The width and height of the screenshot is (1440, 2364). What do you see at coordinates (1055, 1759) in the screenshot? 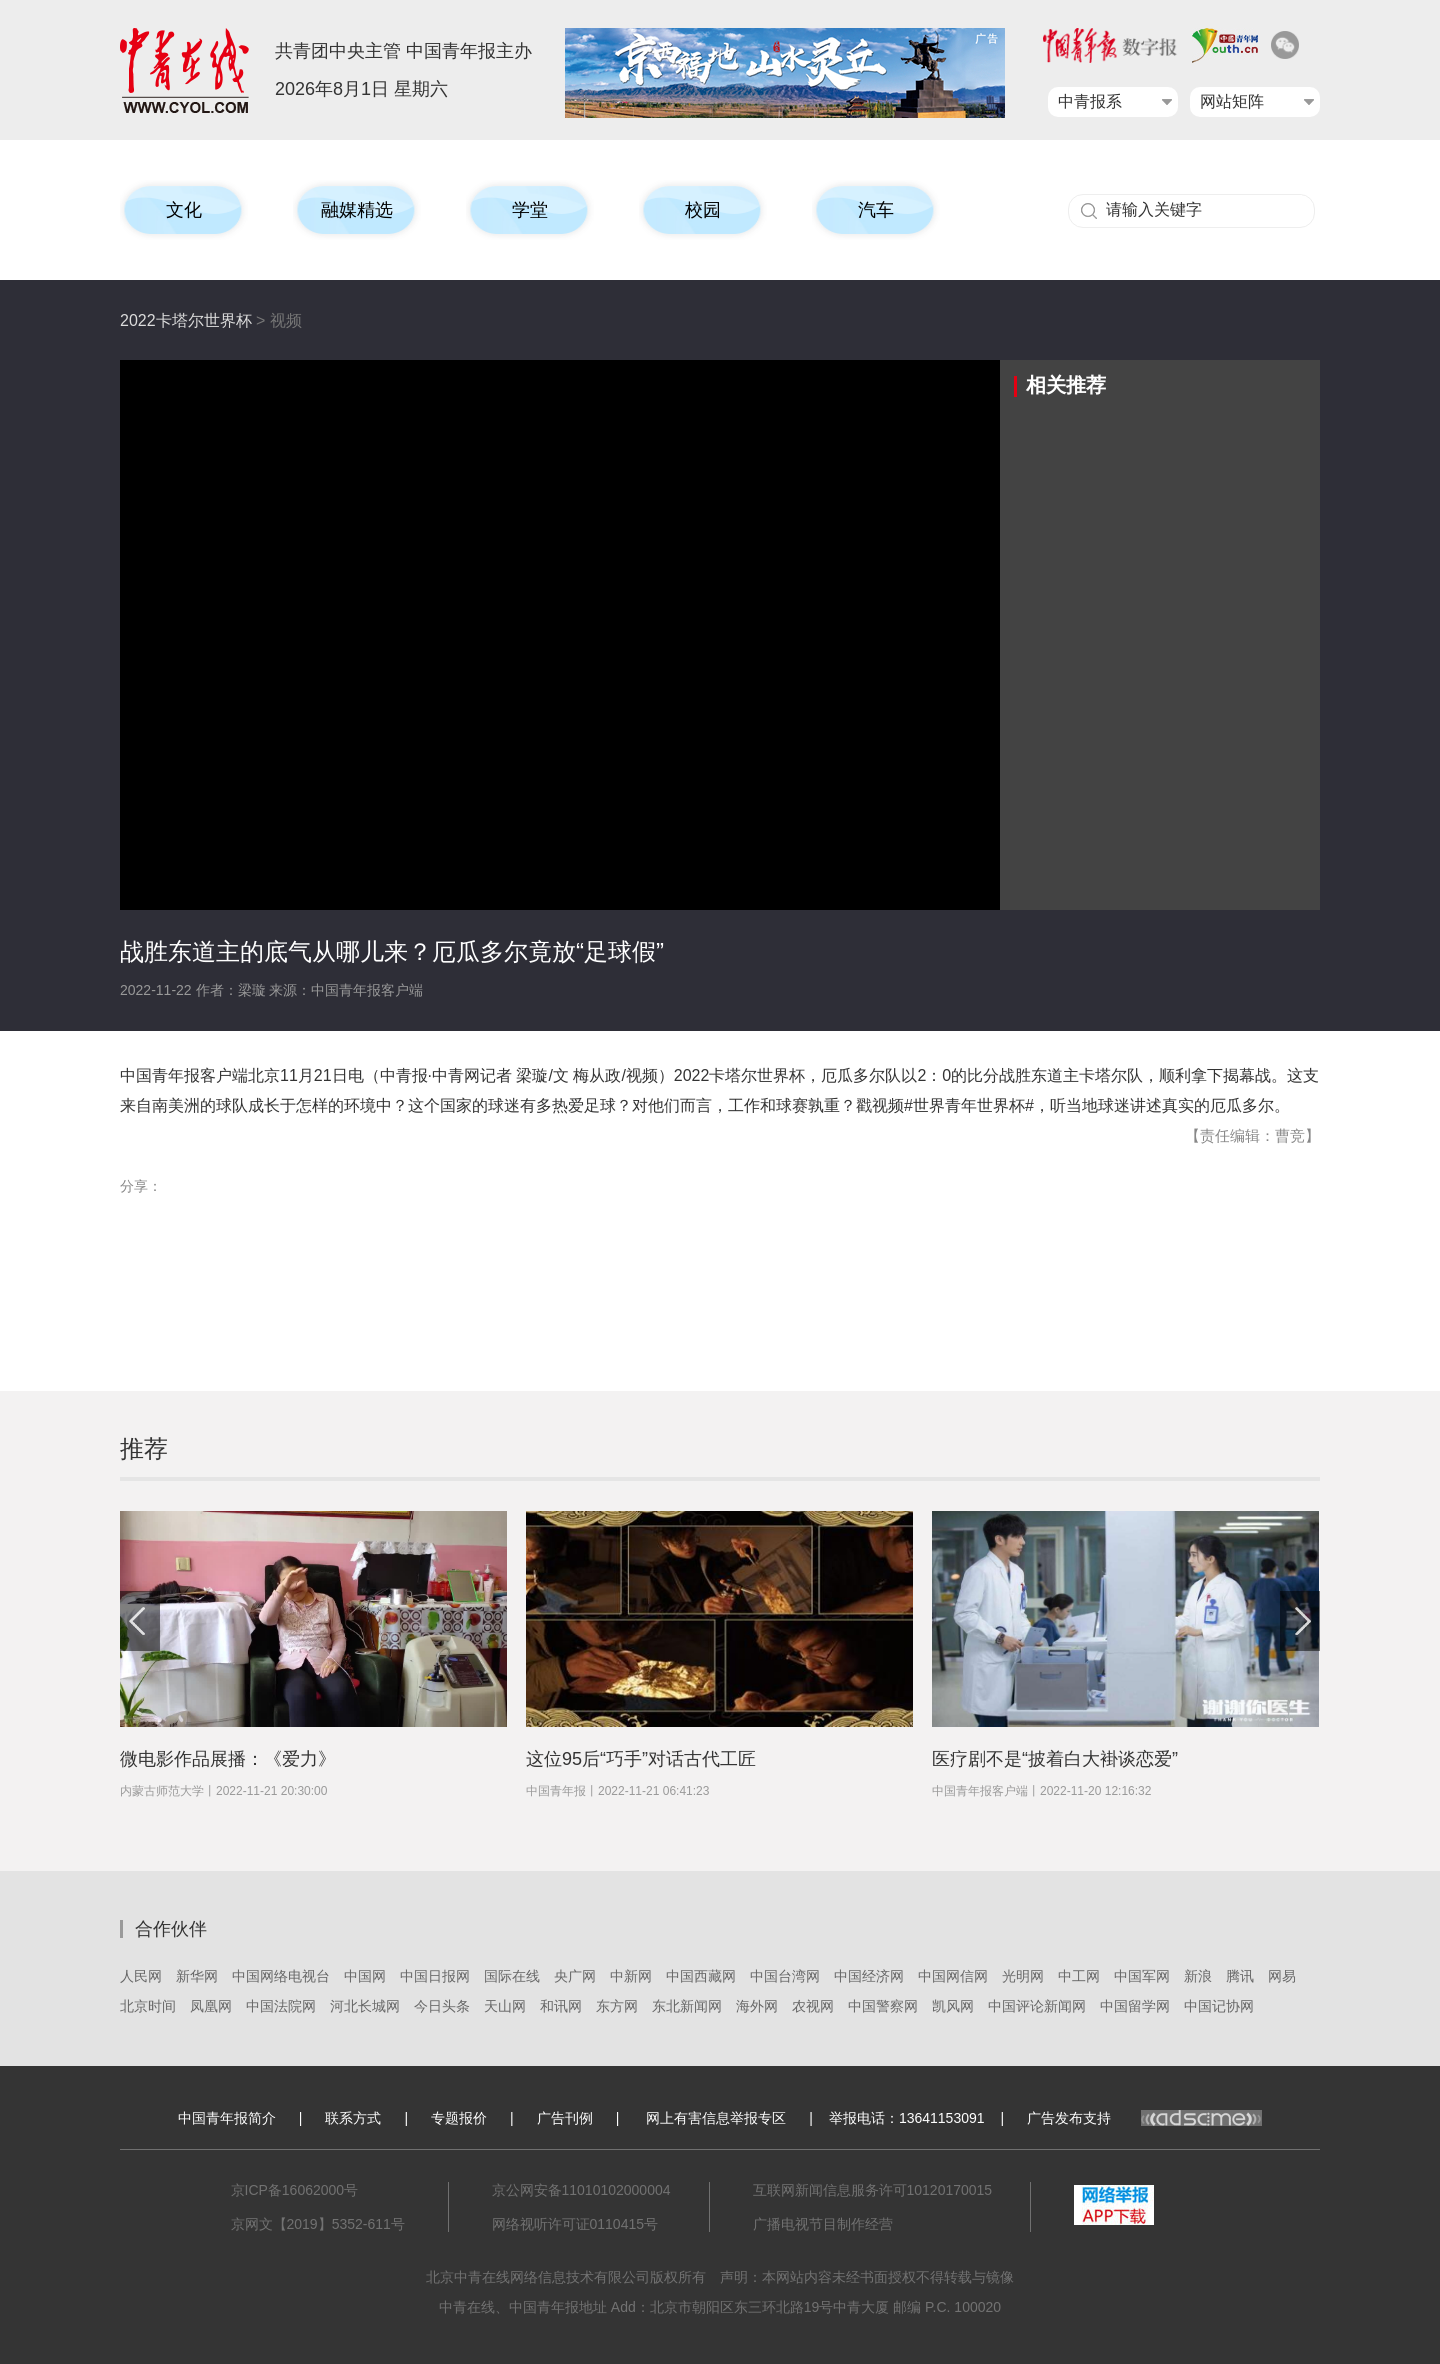
I see `医疗剧不是“披着白大褂谈恋爱”` at bounding box center [1055, 1759].